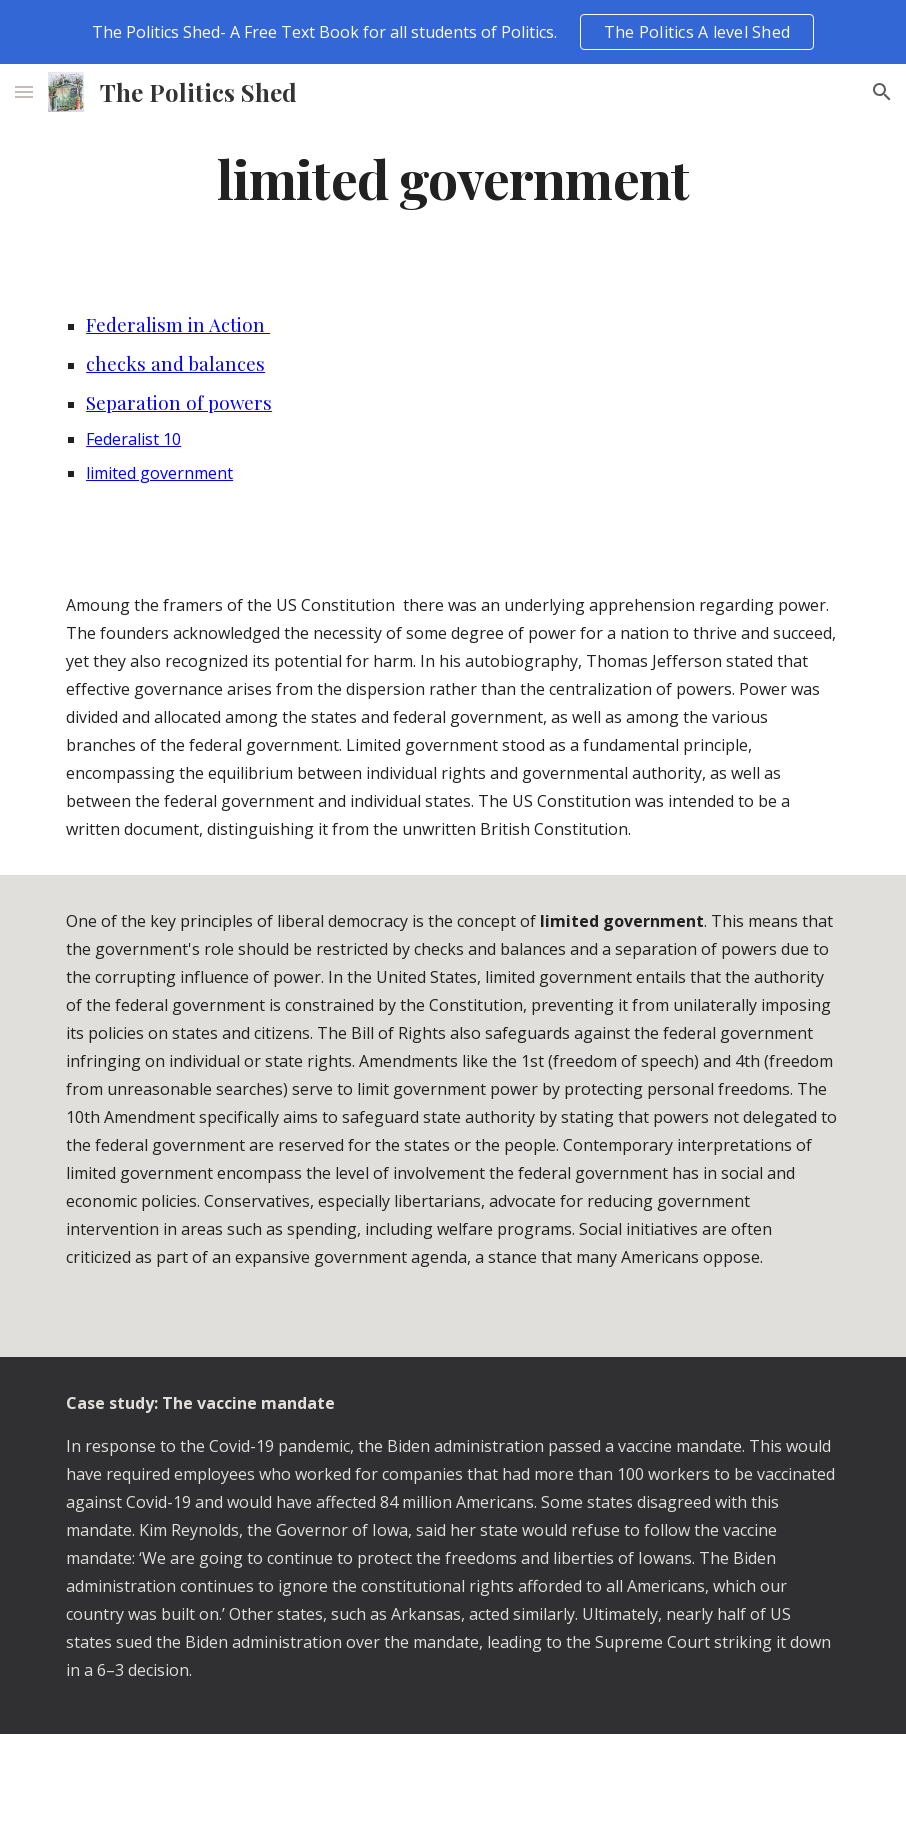  I want to click on [button], so click(24, 91).